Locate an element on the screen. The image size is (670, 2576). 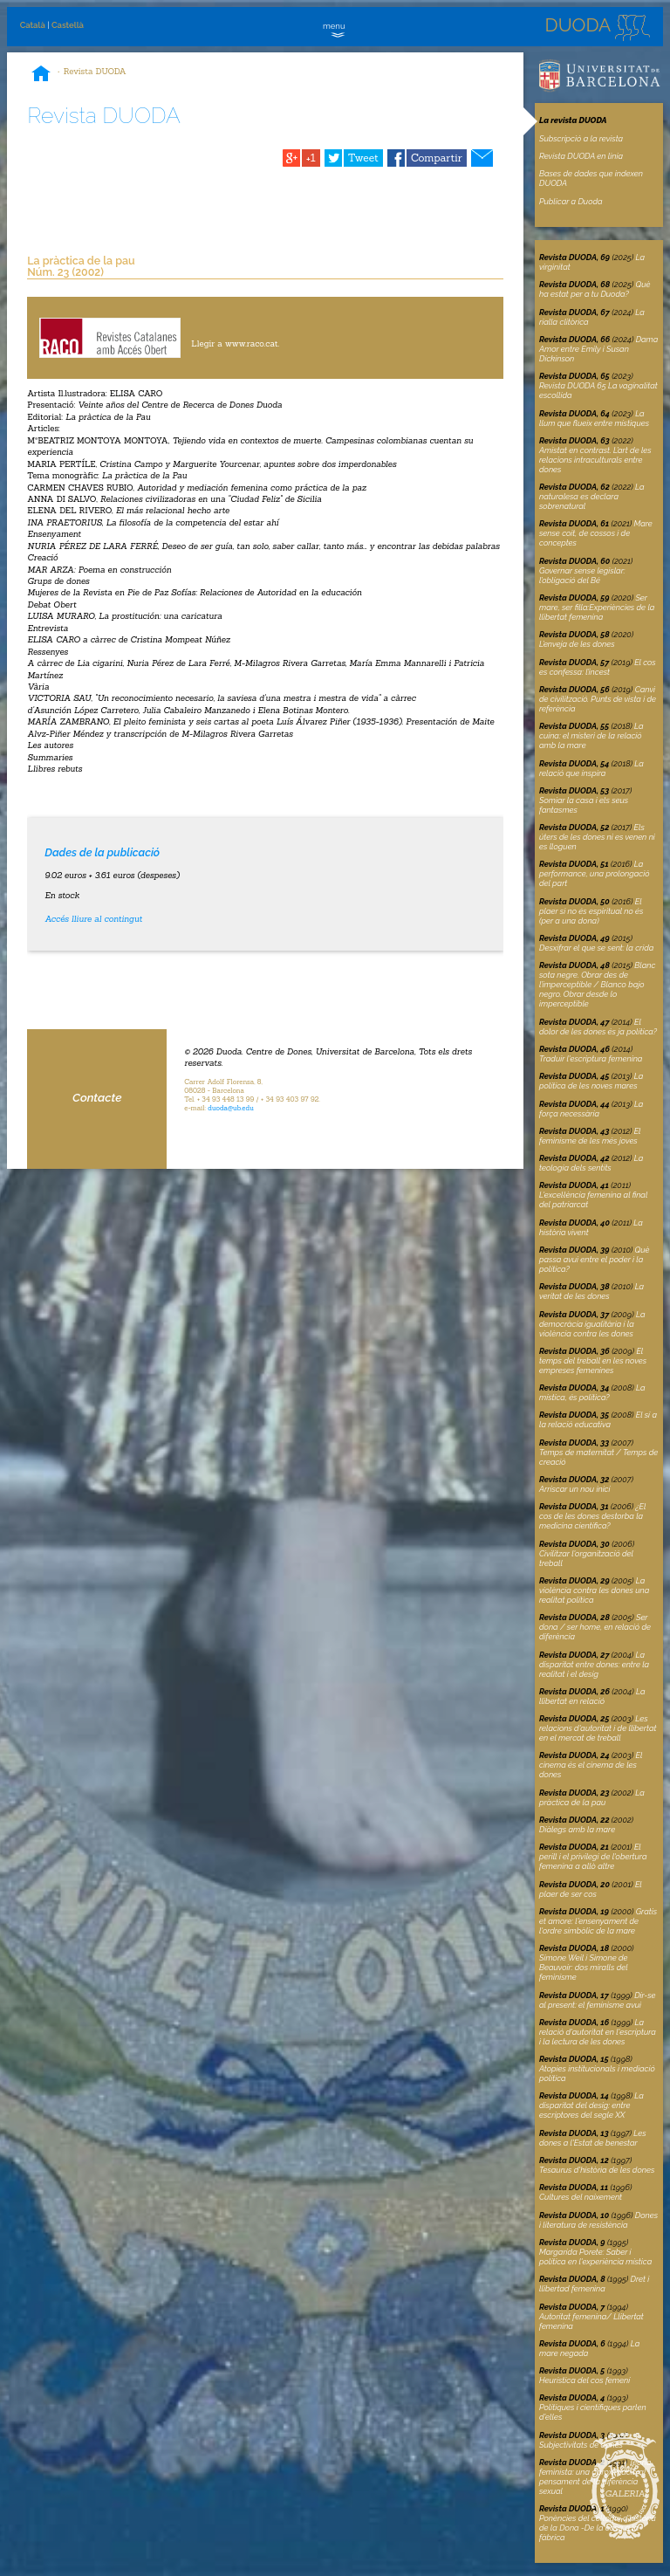
La cuina: el misteri de la relació amb la mare is located at coordinates (591, 735).